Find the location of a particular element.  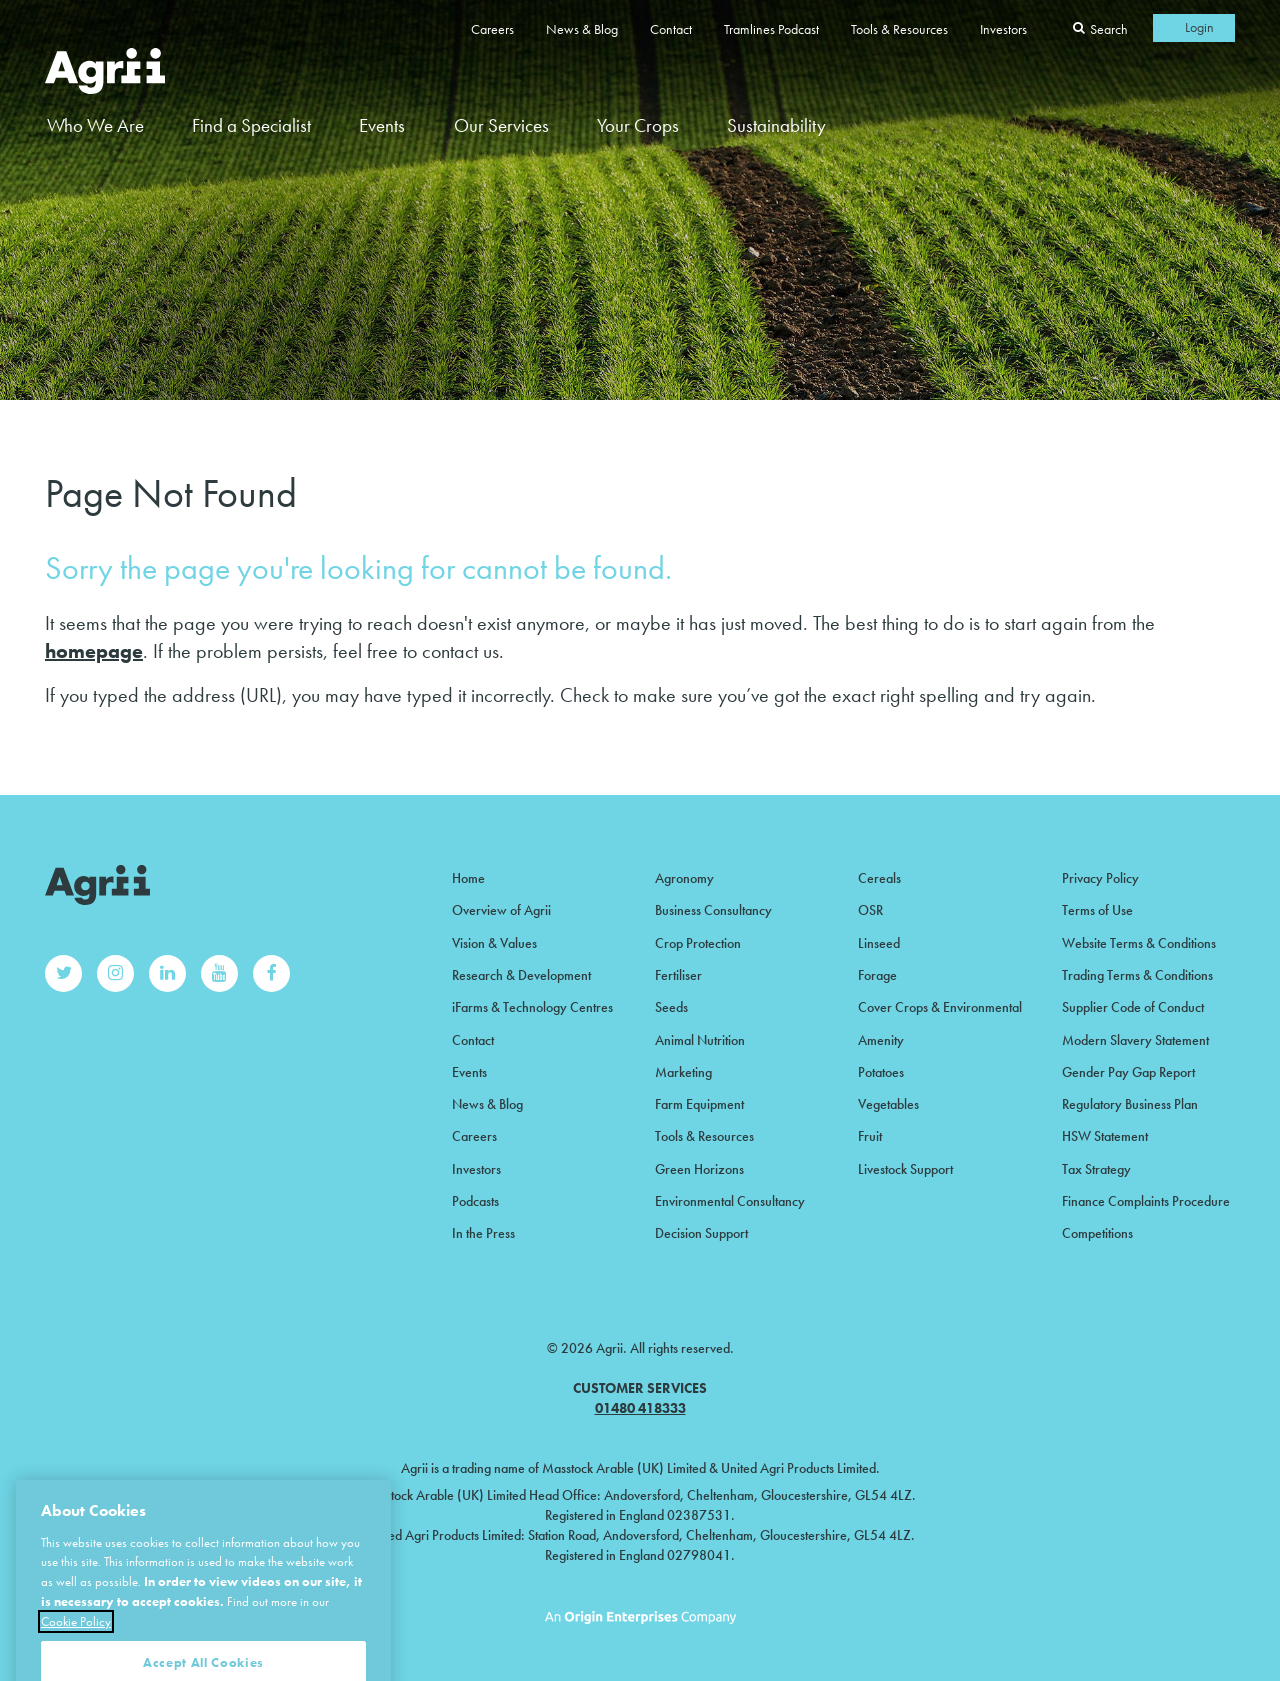

Environmental Consultancy is located at coordinates (730, 1201).